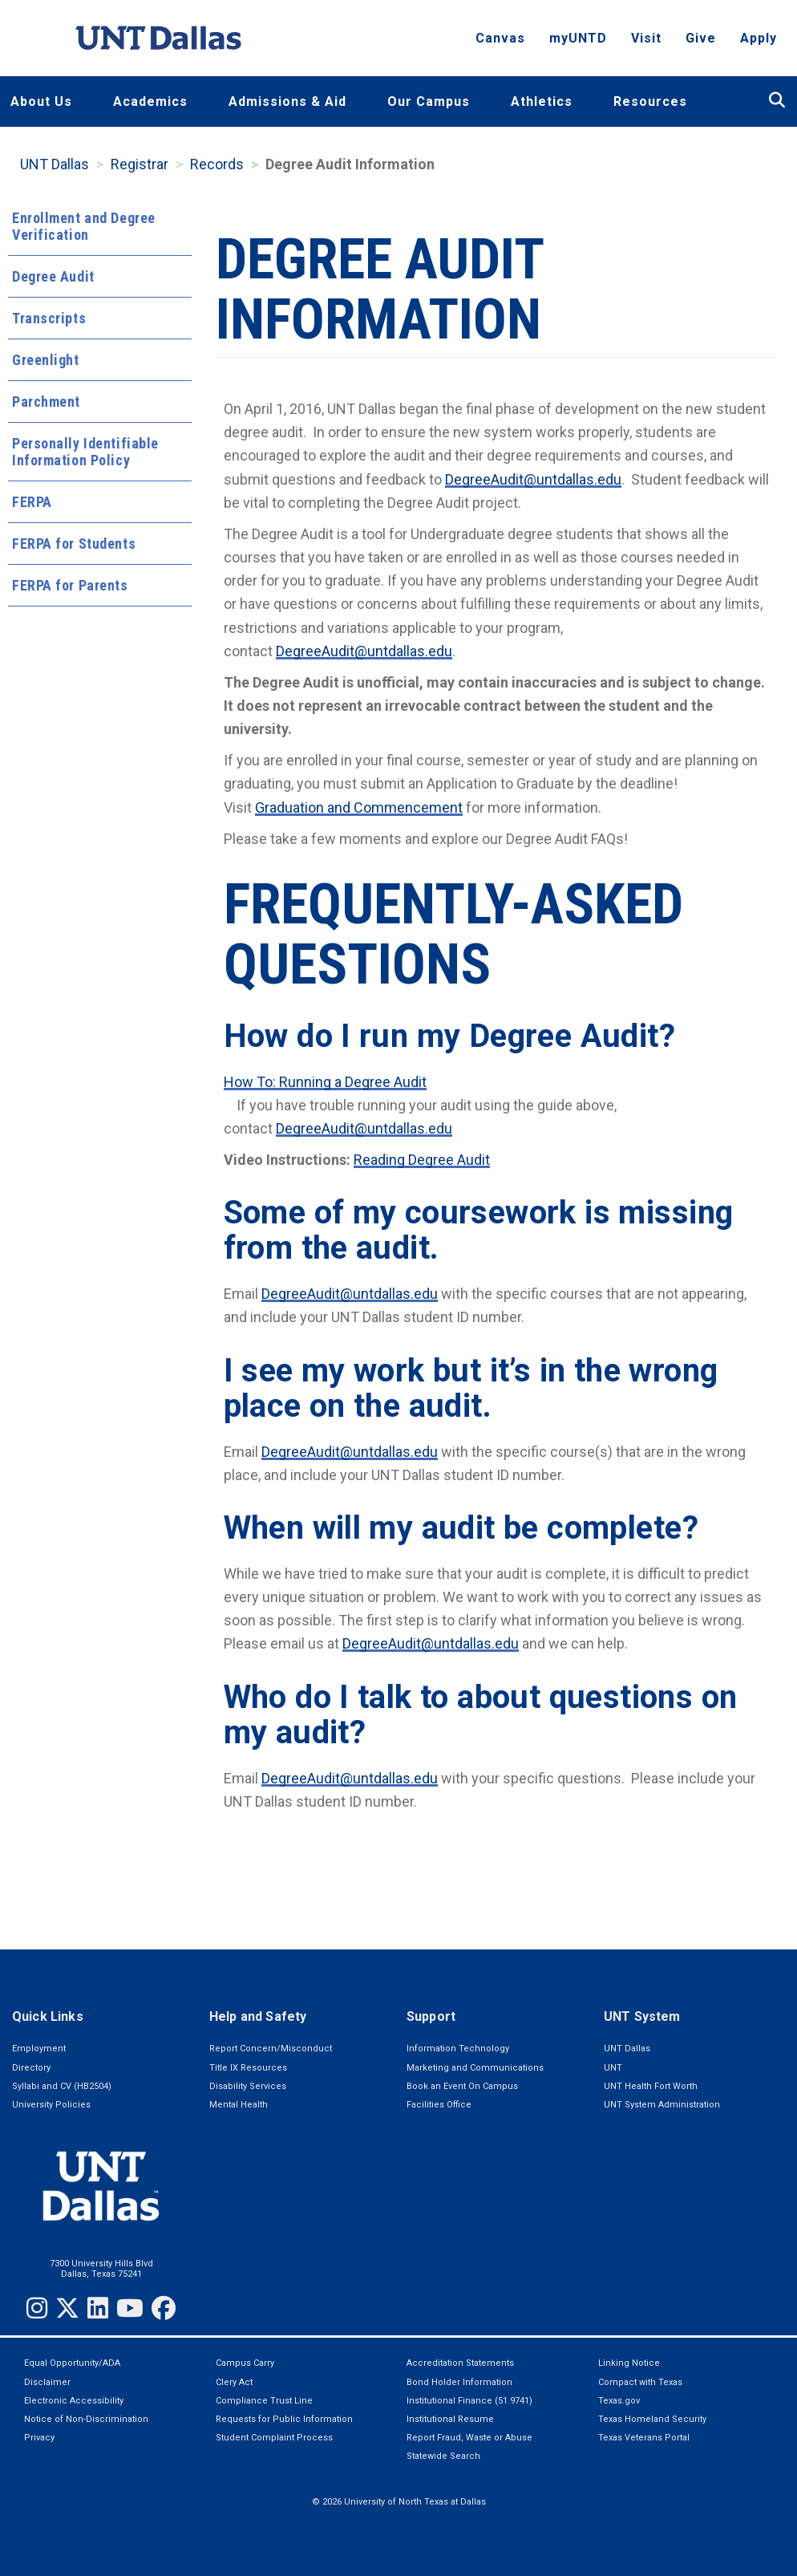 The width and height of the screenshot is (797, 2576). Describe the element at coordinates (49, 318) in the screenshot. I see `Transcripts` at that location.